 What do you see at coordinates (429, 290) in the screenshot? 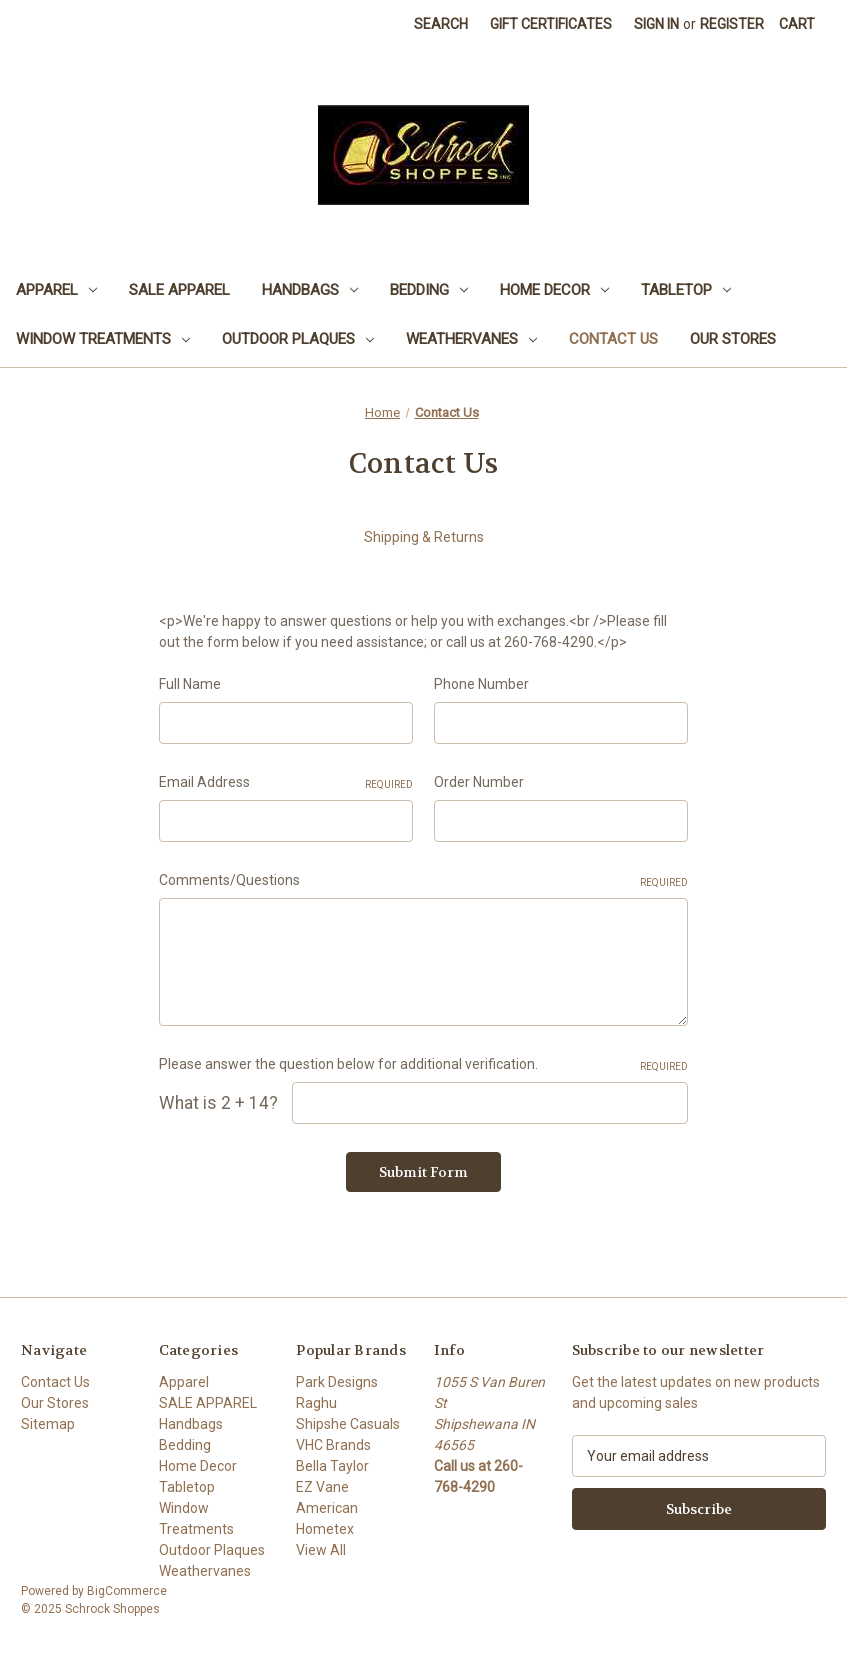
I see `Bedding` at bounding box center [429, 290].